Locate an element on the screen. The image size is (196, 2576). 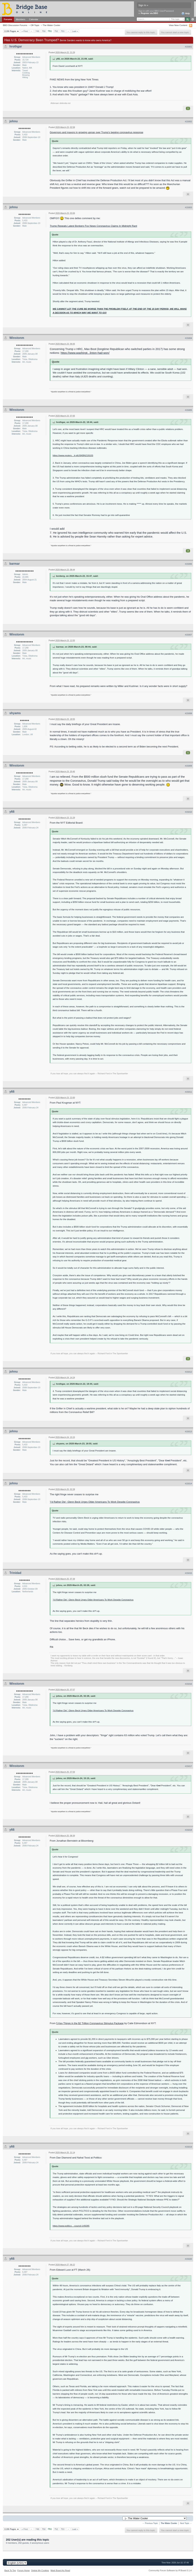
https://www.reuters....k-idUSKBN21910S is located at coordinates (73, 455).